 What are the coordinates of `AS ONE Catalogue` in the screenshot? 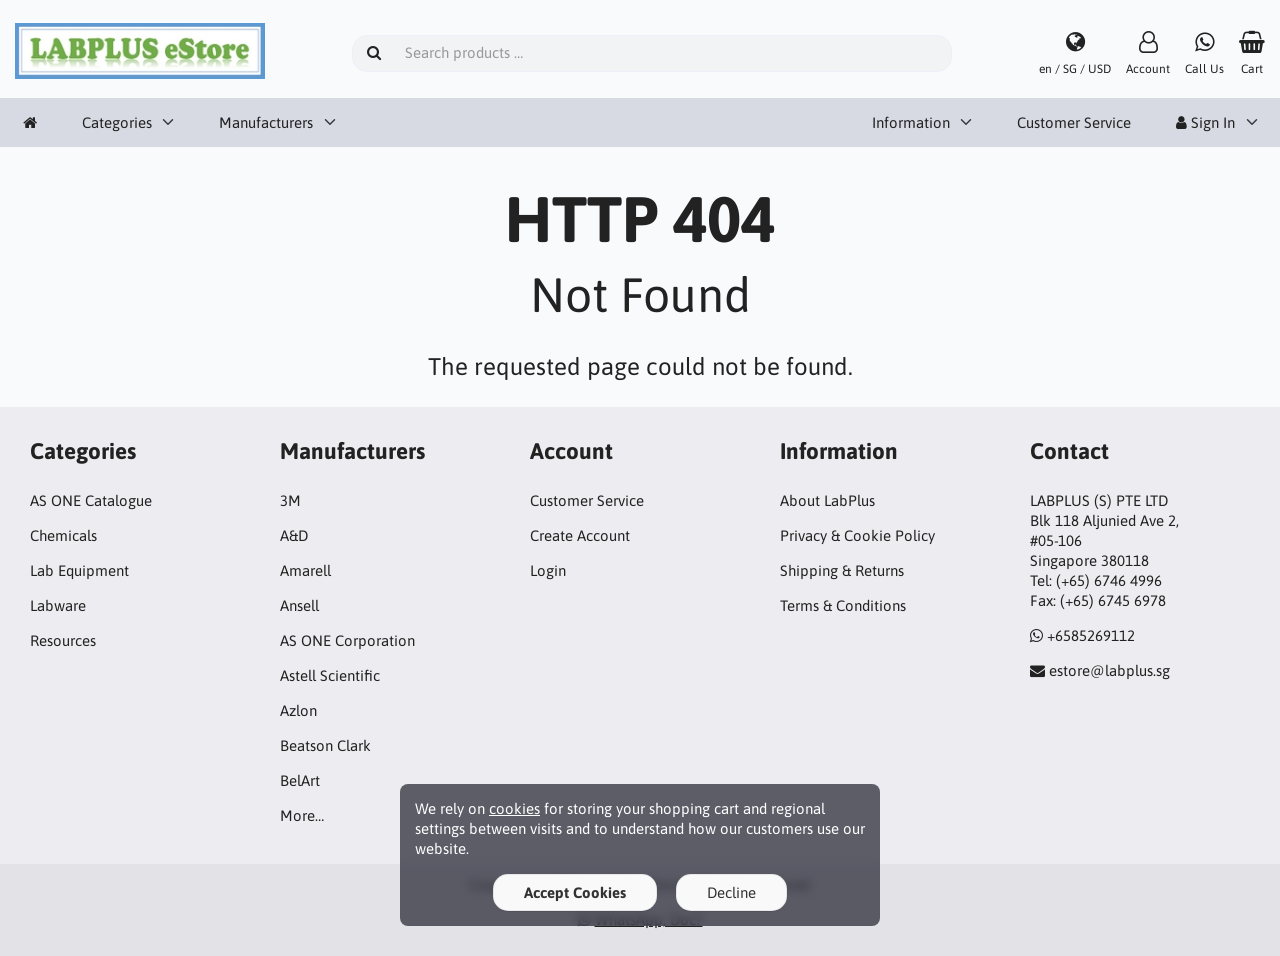 It's located at (91, 500).